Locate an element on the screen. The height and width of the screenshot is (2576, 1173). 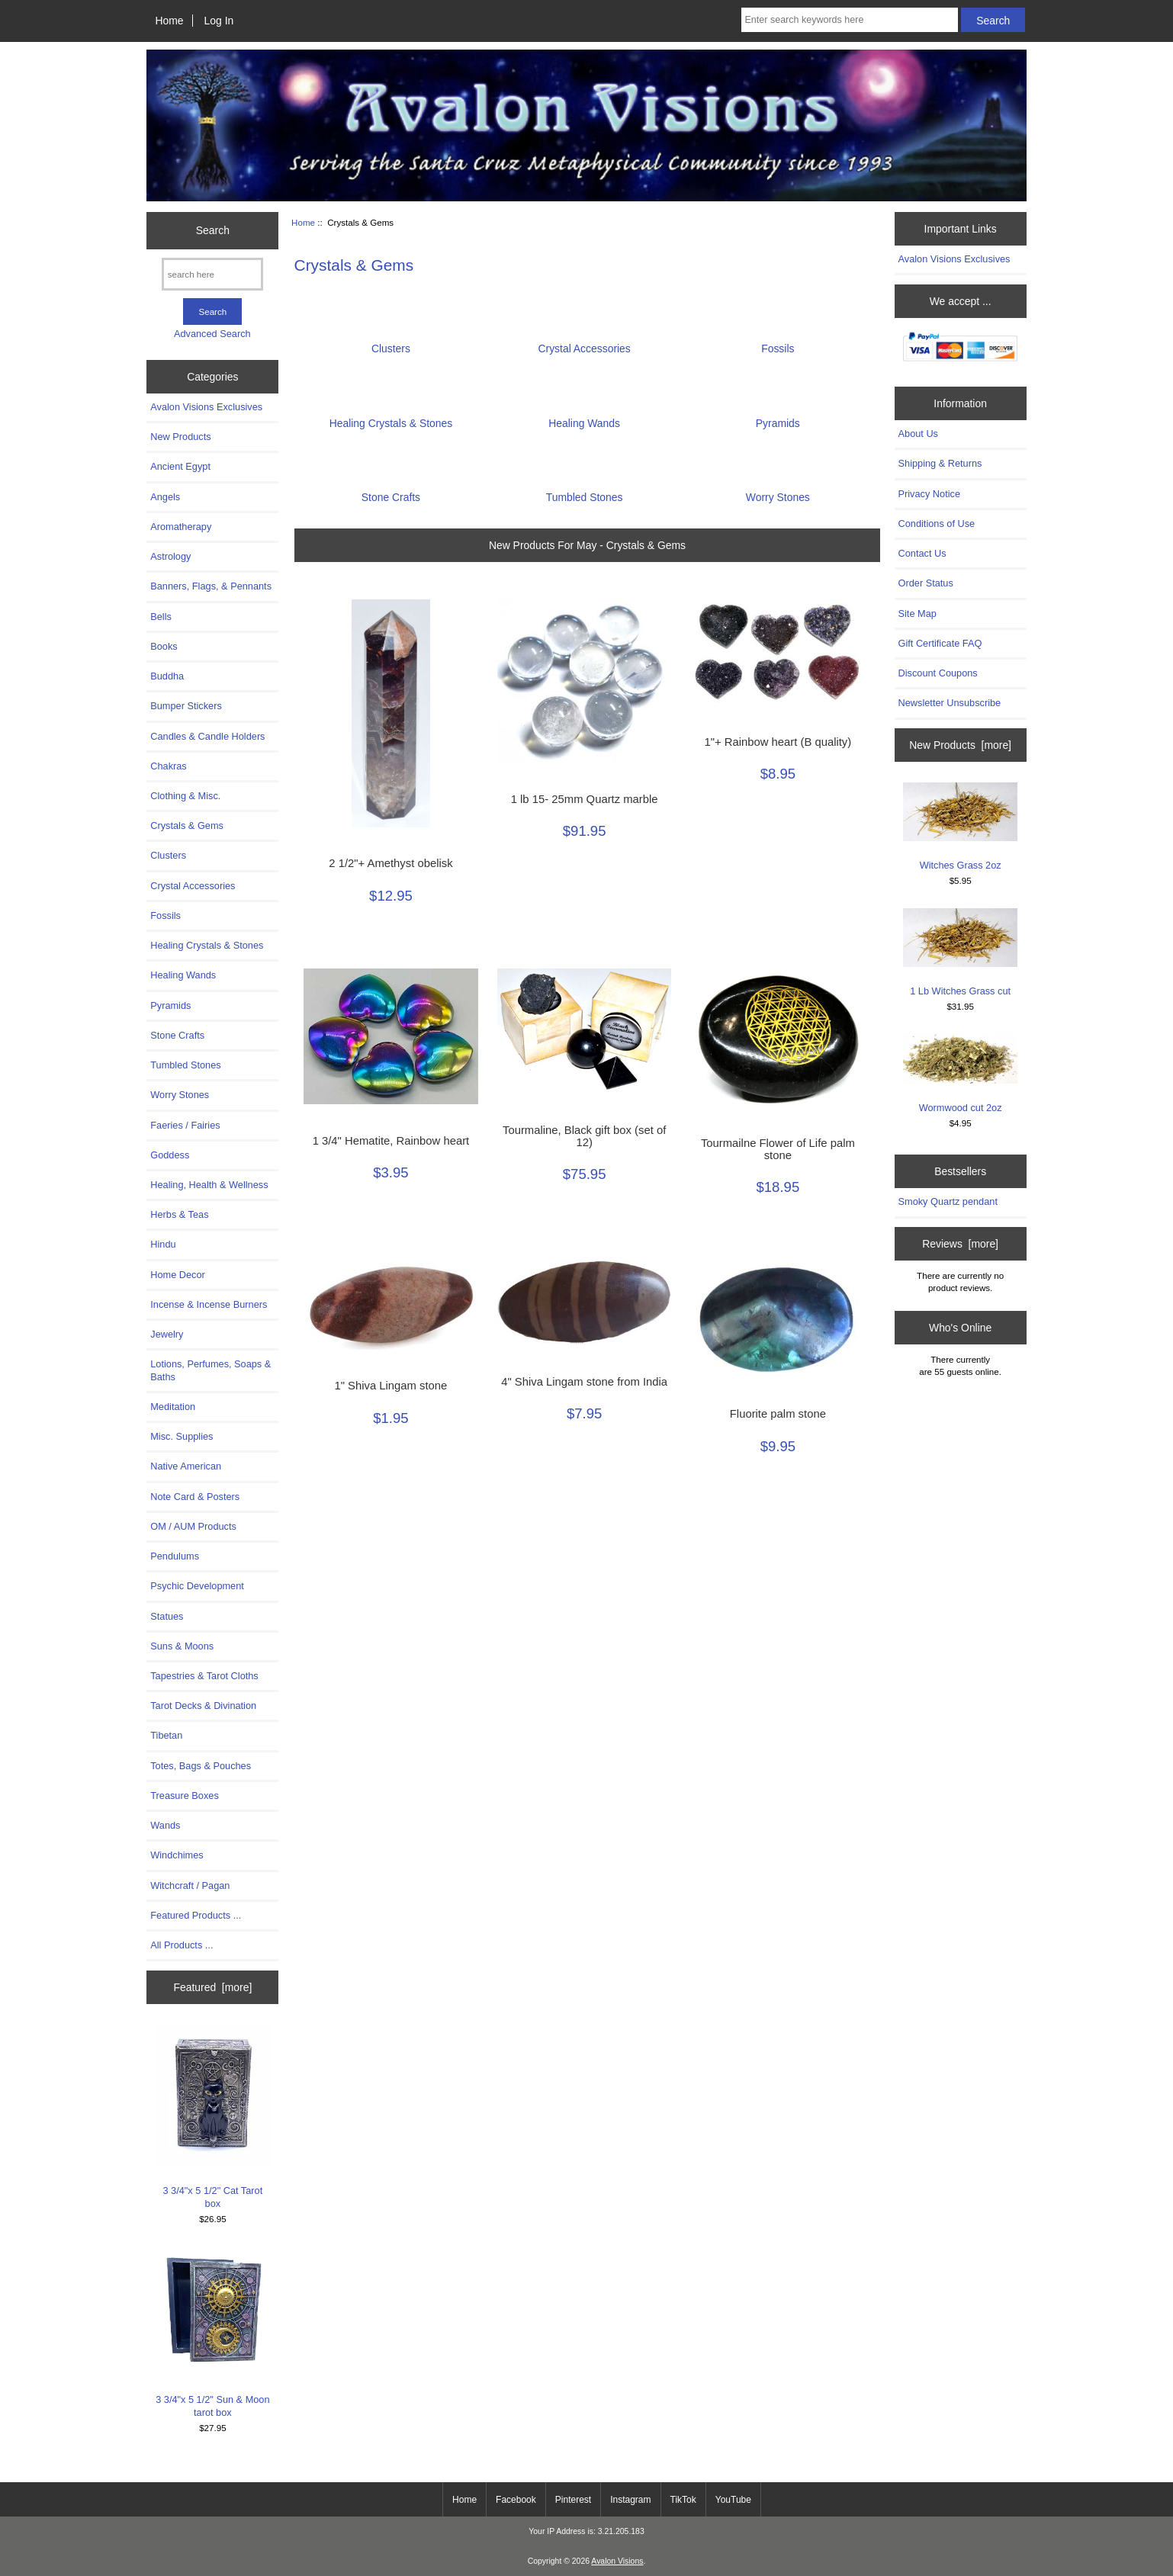
Tarot Decks & Divination is located at coordinates (203, 1705).